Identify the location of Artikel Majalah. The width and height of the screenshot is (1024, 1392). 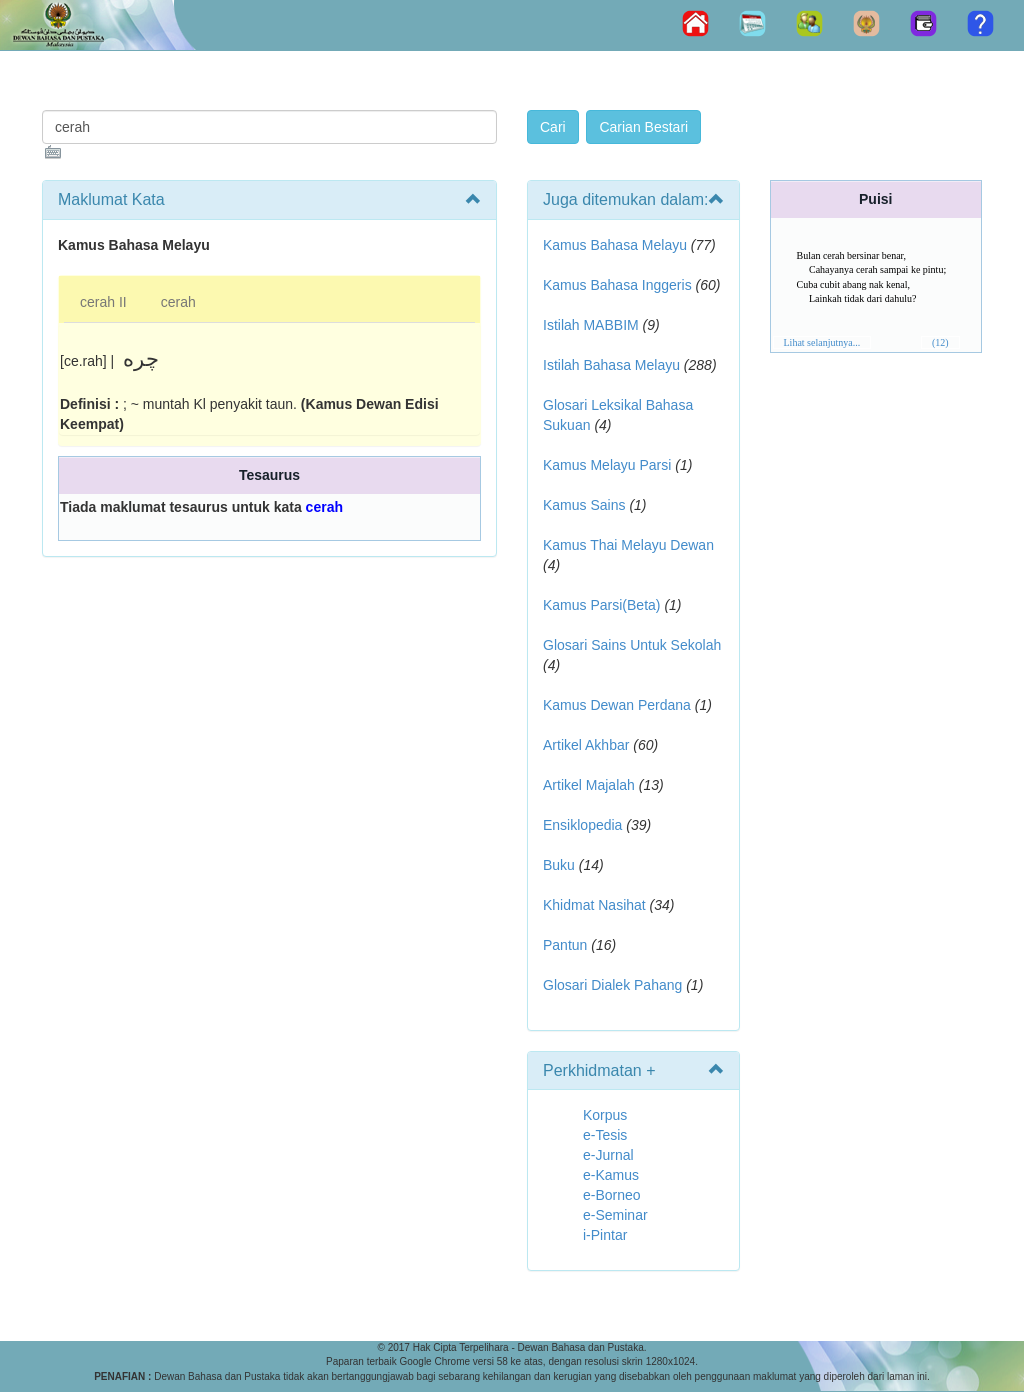
(589, 785).